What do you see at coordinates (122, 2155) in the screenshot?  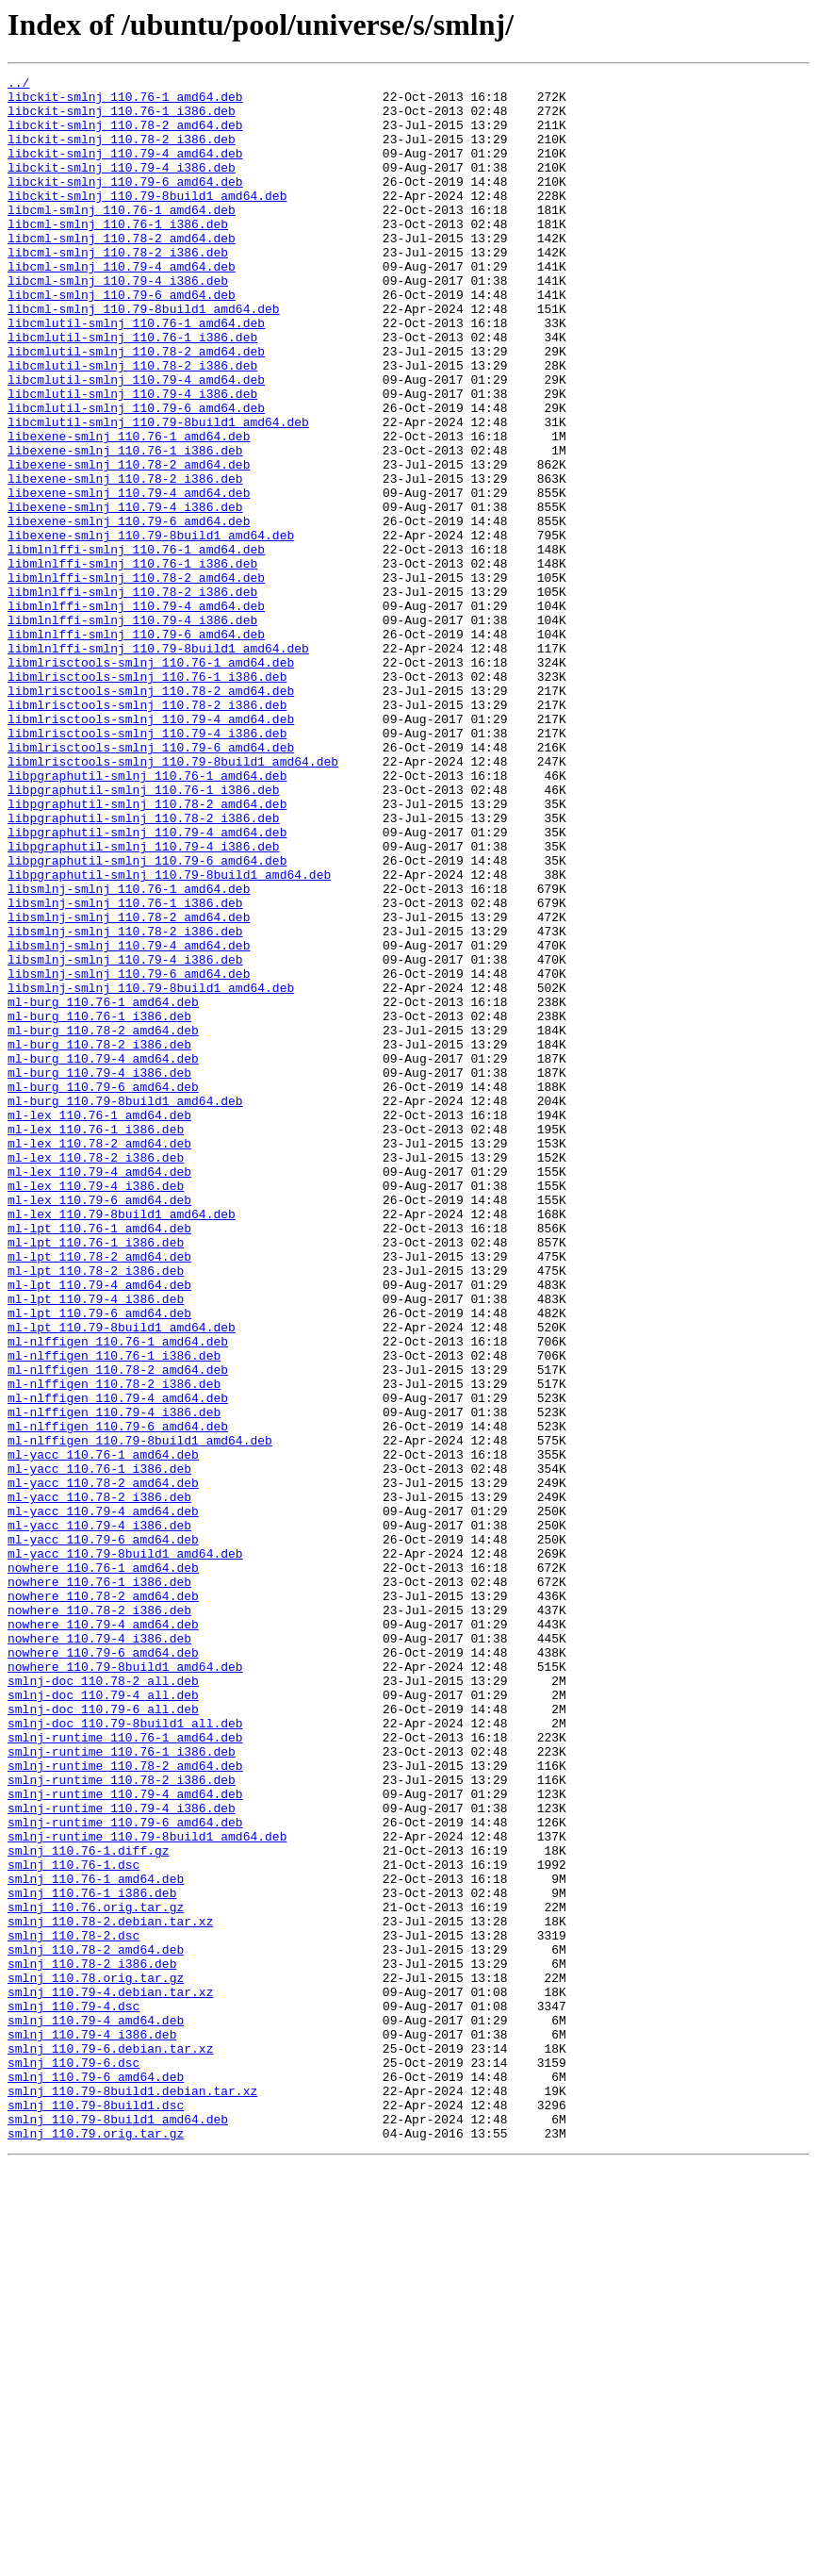 I see `smlnj-runtime_110.79-4_i386.deb` at bounding box center [122, 2155].